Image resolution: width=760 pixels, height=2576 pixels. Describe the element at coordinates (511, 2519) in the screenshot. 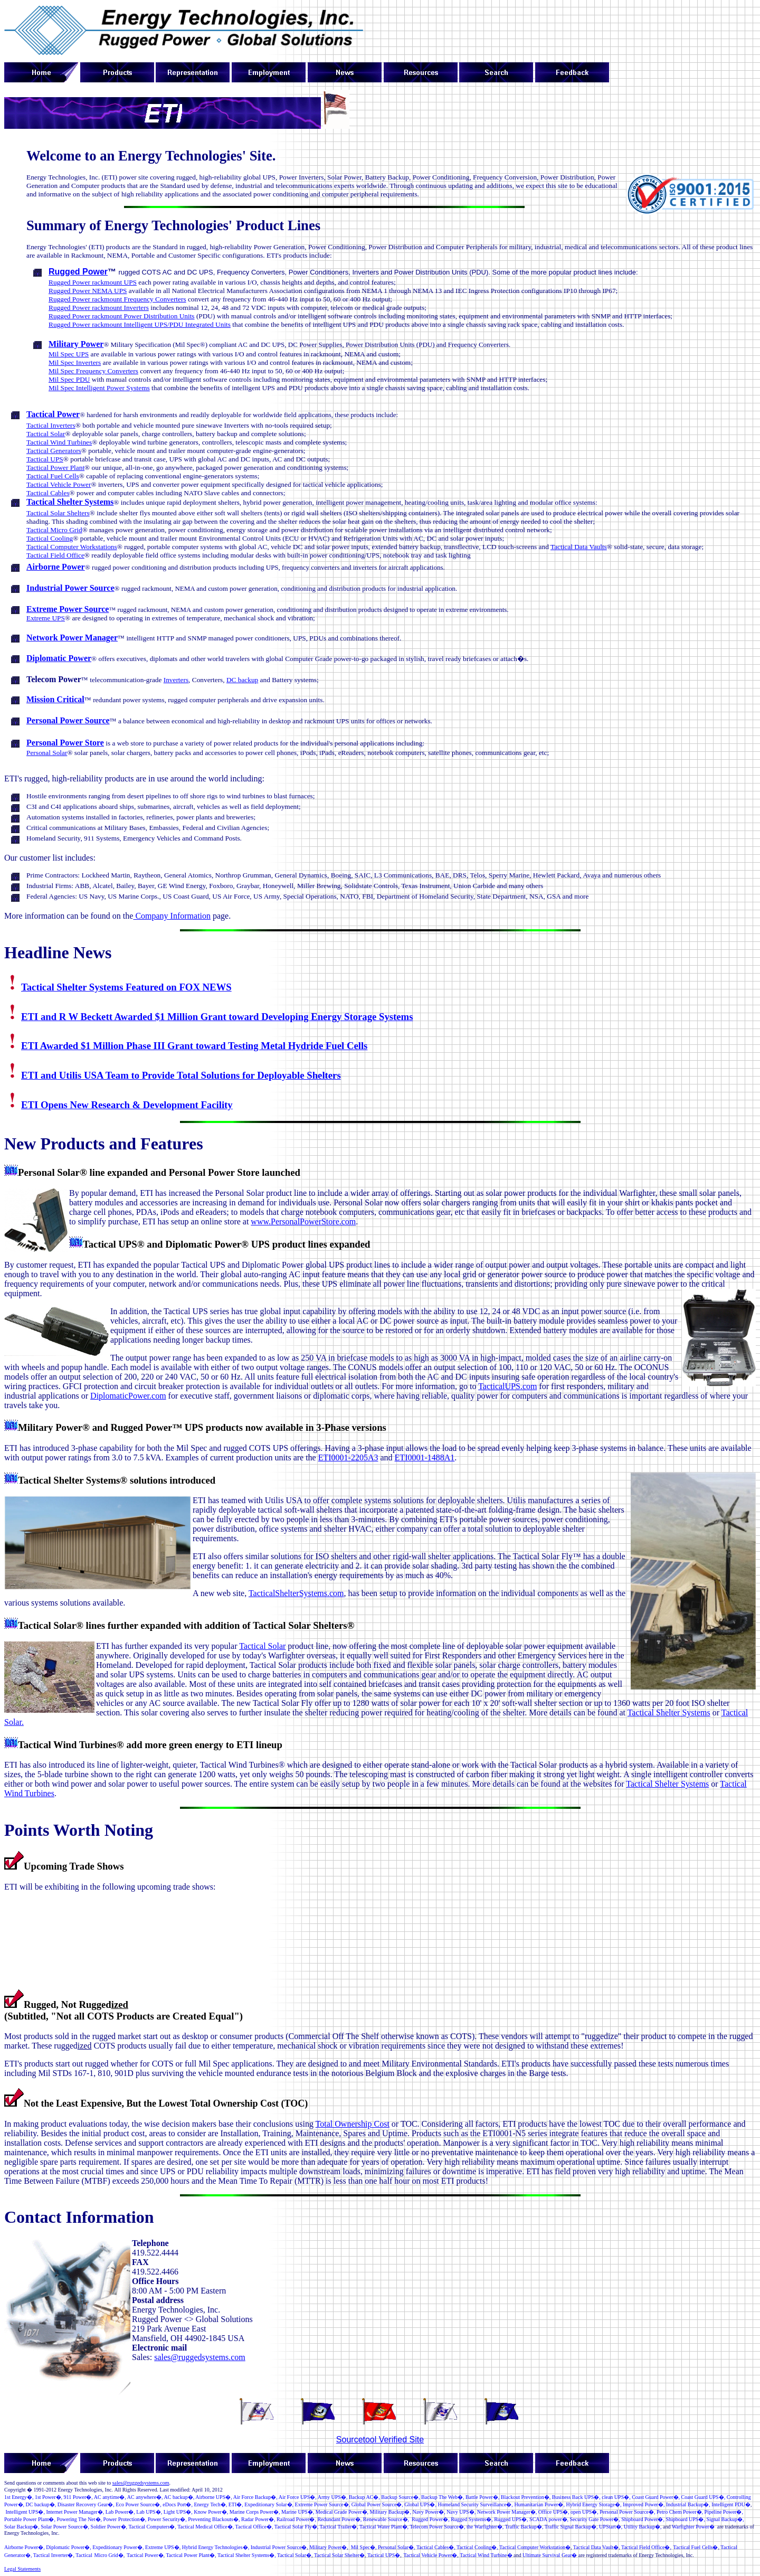

I see `RuggedUPS�,` at that location.